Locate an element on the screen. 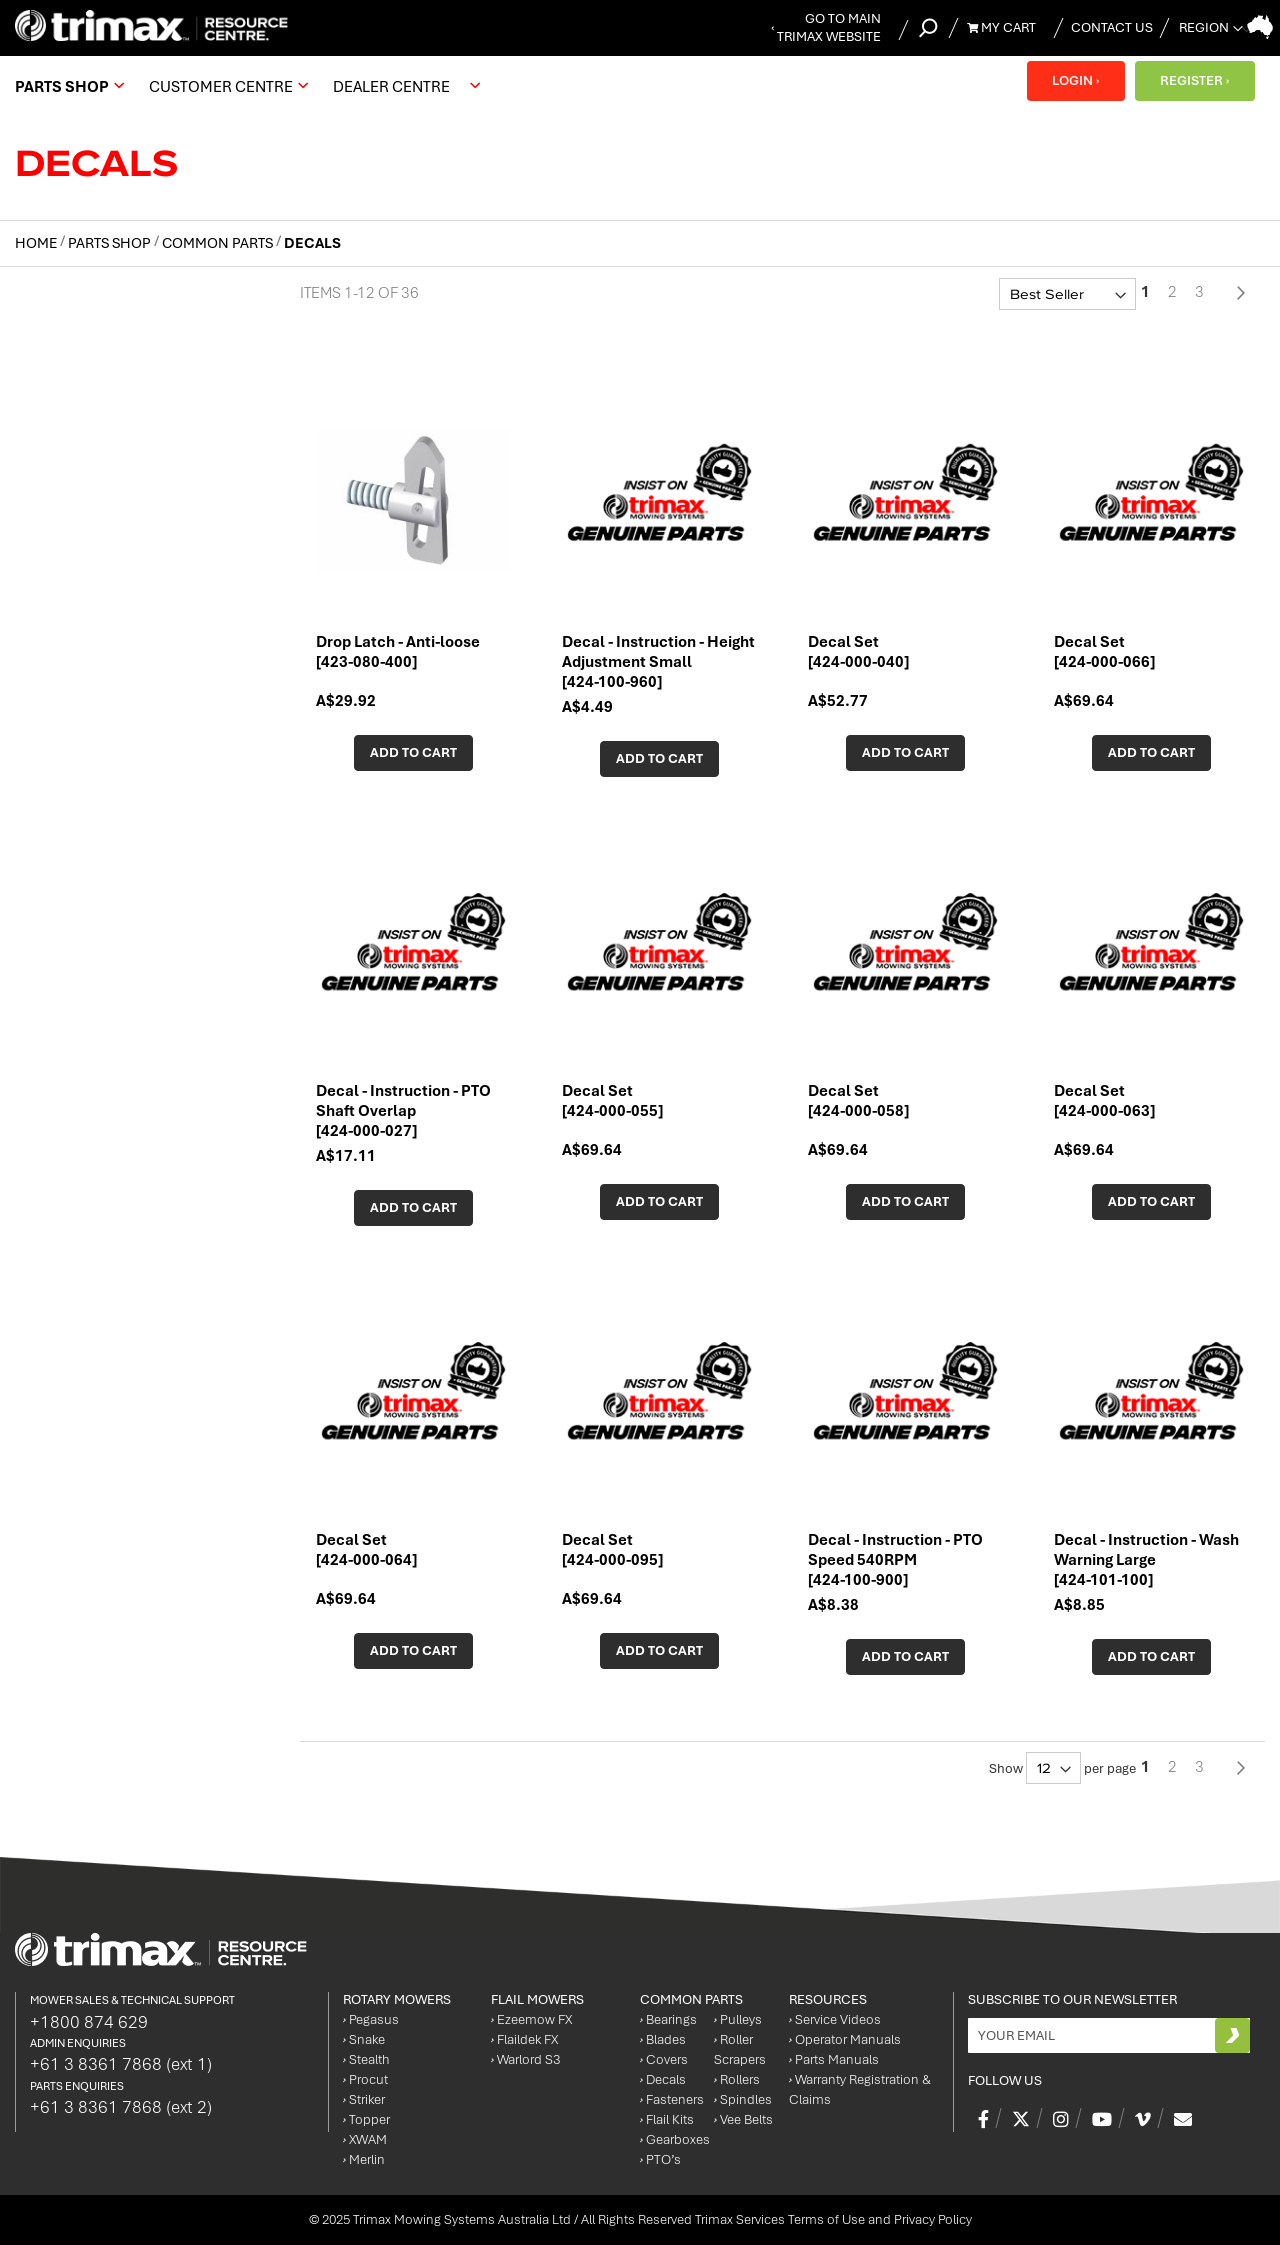 This screenshot has height=2245, width=1280. Home is located at coordinates (37, 243).